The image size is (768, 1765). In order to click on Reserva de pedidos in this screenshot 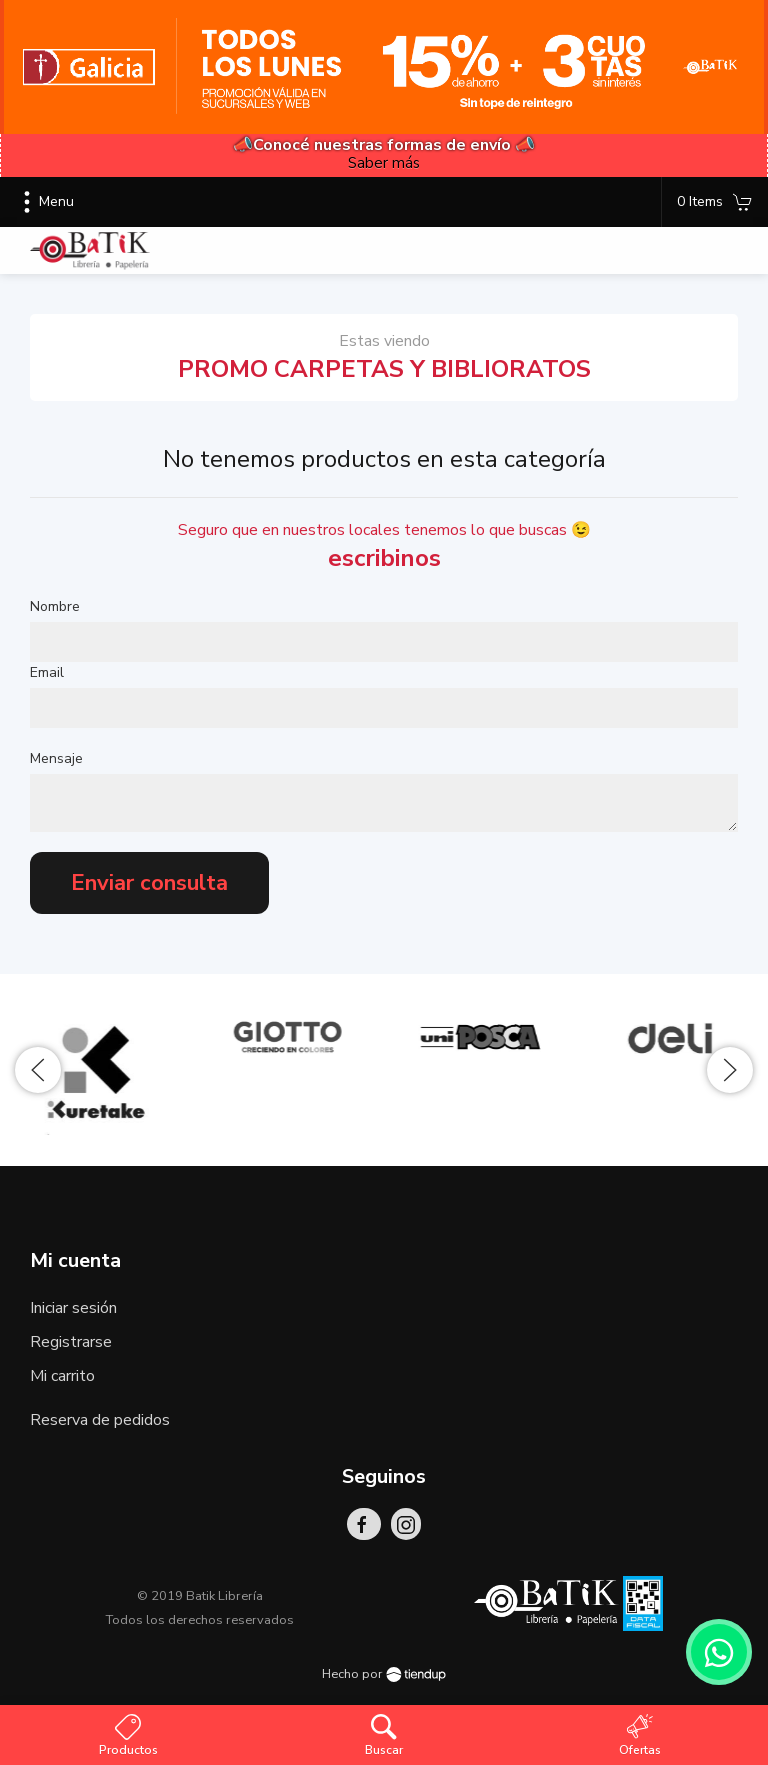, I will do `click(100, 1420)`.